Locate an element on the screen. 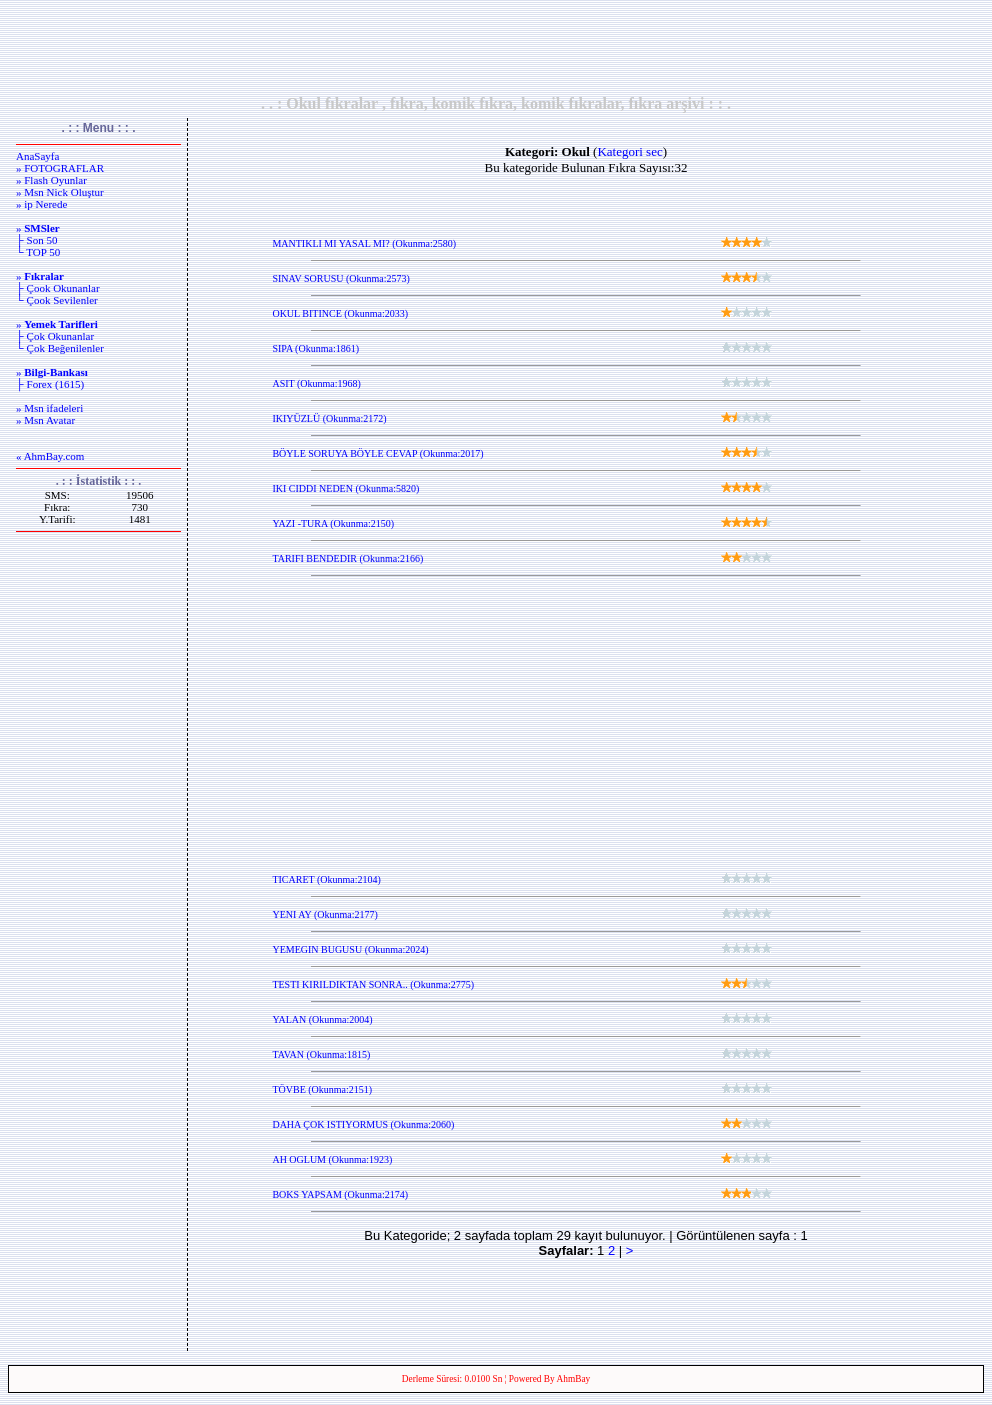  ASIT (Okunma:1968) is located at coordinates (316, 383).